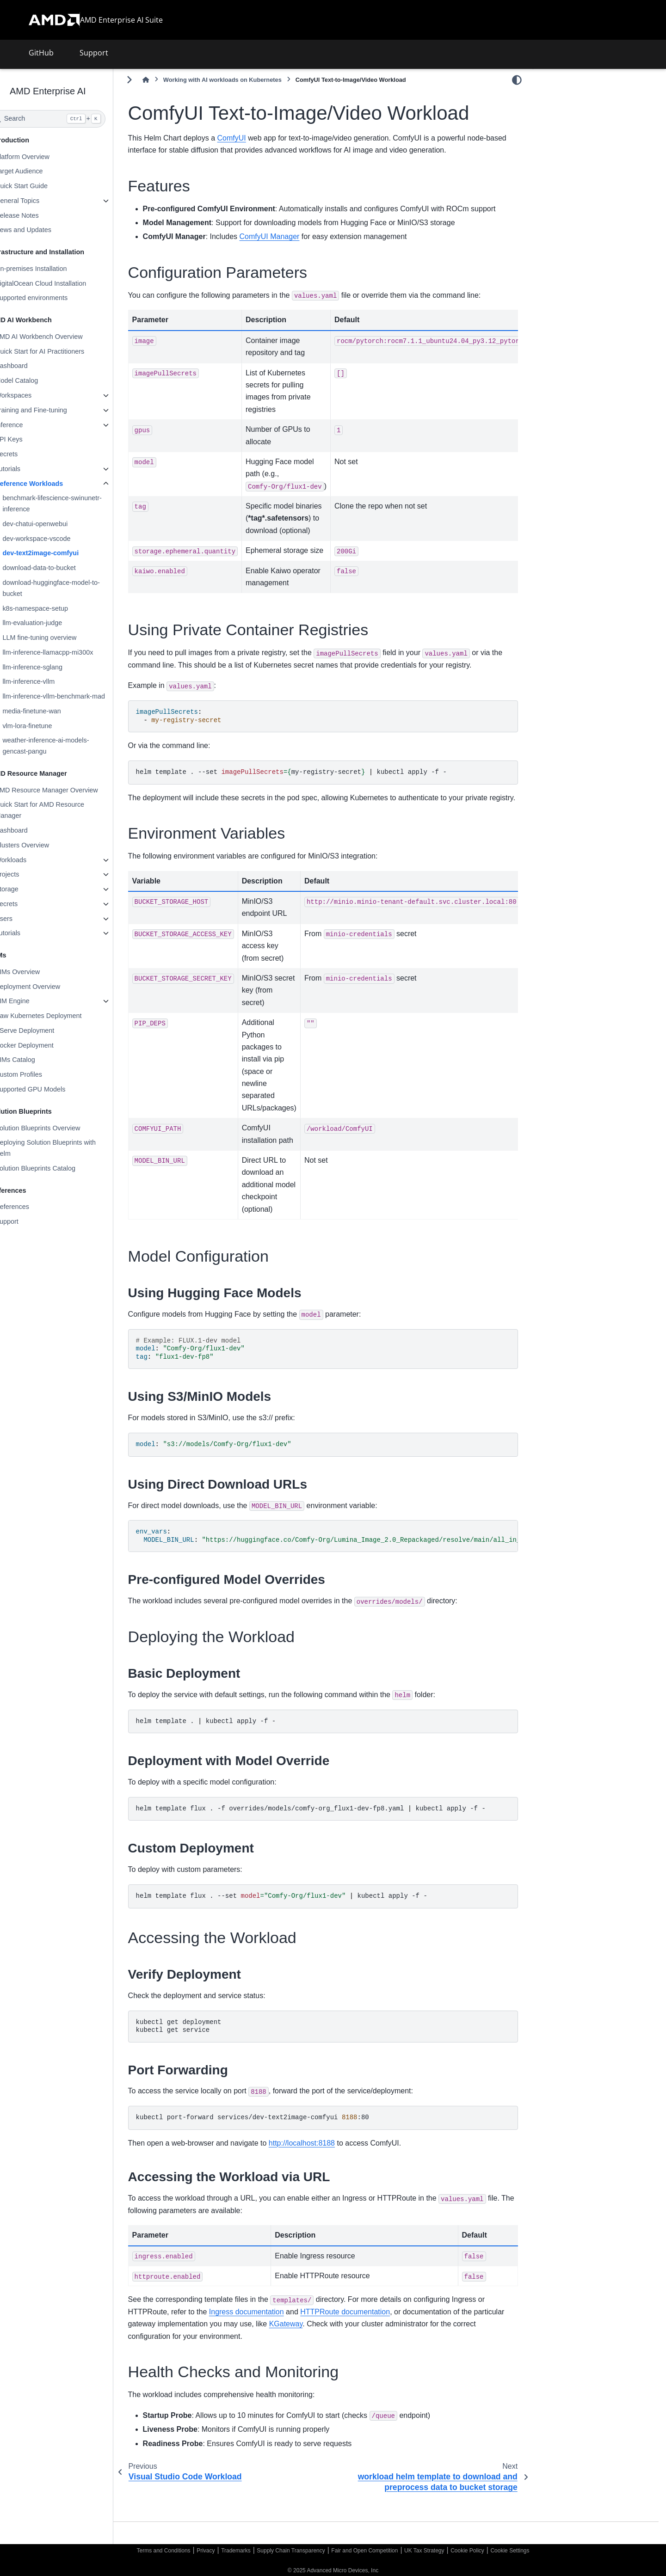  Describe the element at coordinates (576, 186) in the screenshot. I see `Accessing the Workload` at that location.